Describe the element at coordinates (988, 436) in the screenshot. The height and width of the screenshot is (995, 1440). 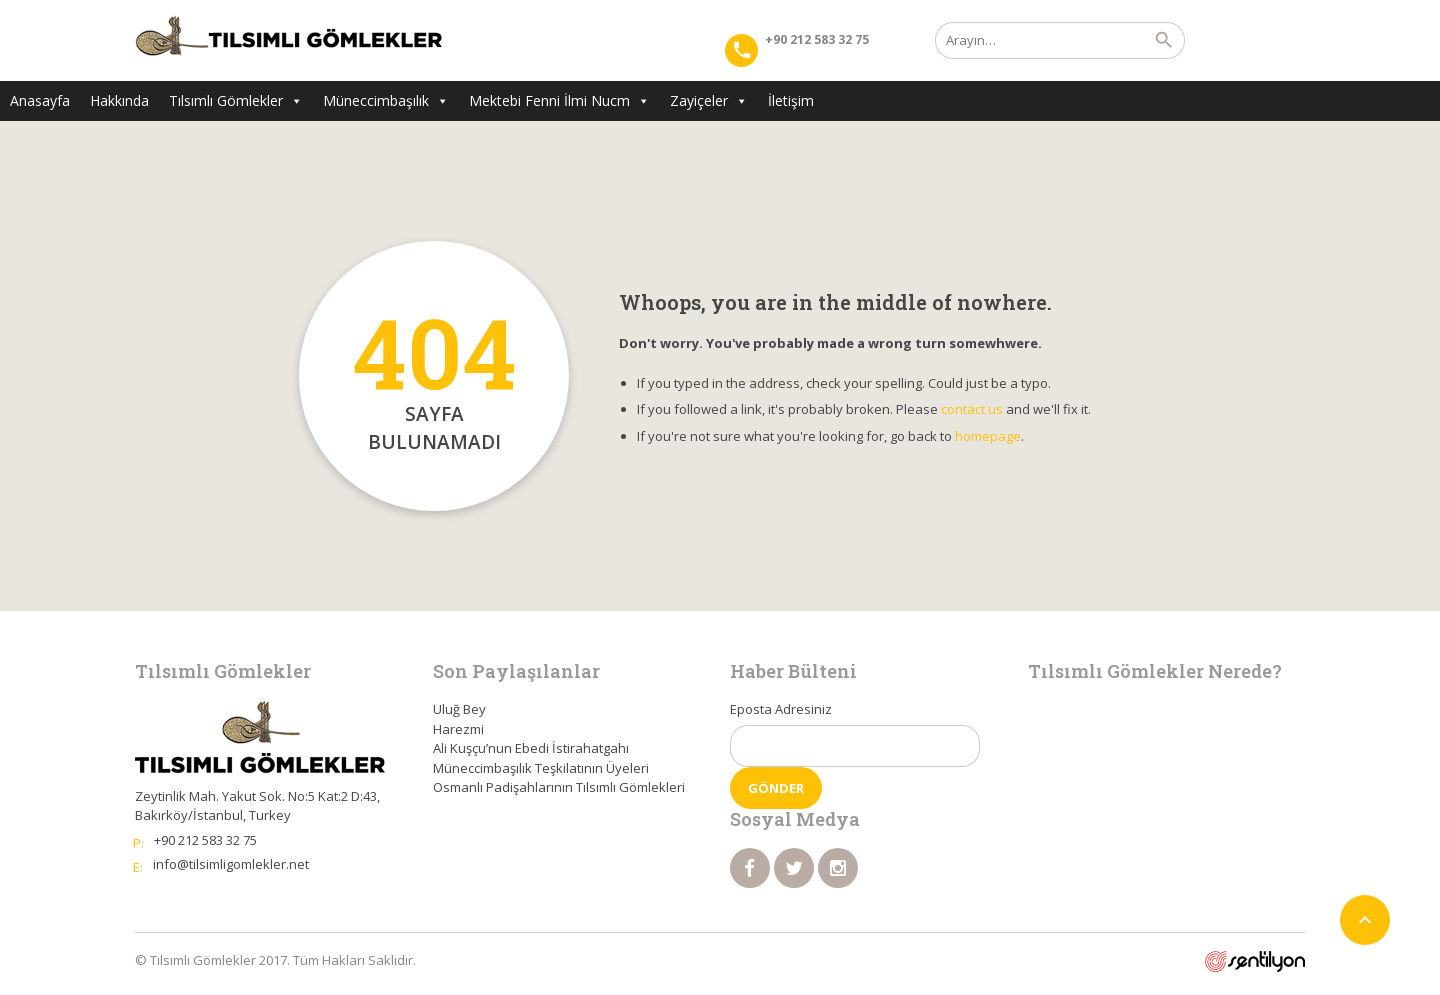
I see `homepage` at that location.